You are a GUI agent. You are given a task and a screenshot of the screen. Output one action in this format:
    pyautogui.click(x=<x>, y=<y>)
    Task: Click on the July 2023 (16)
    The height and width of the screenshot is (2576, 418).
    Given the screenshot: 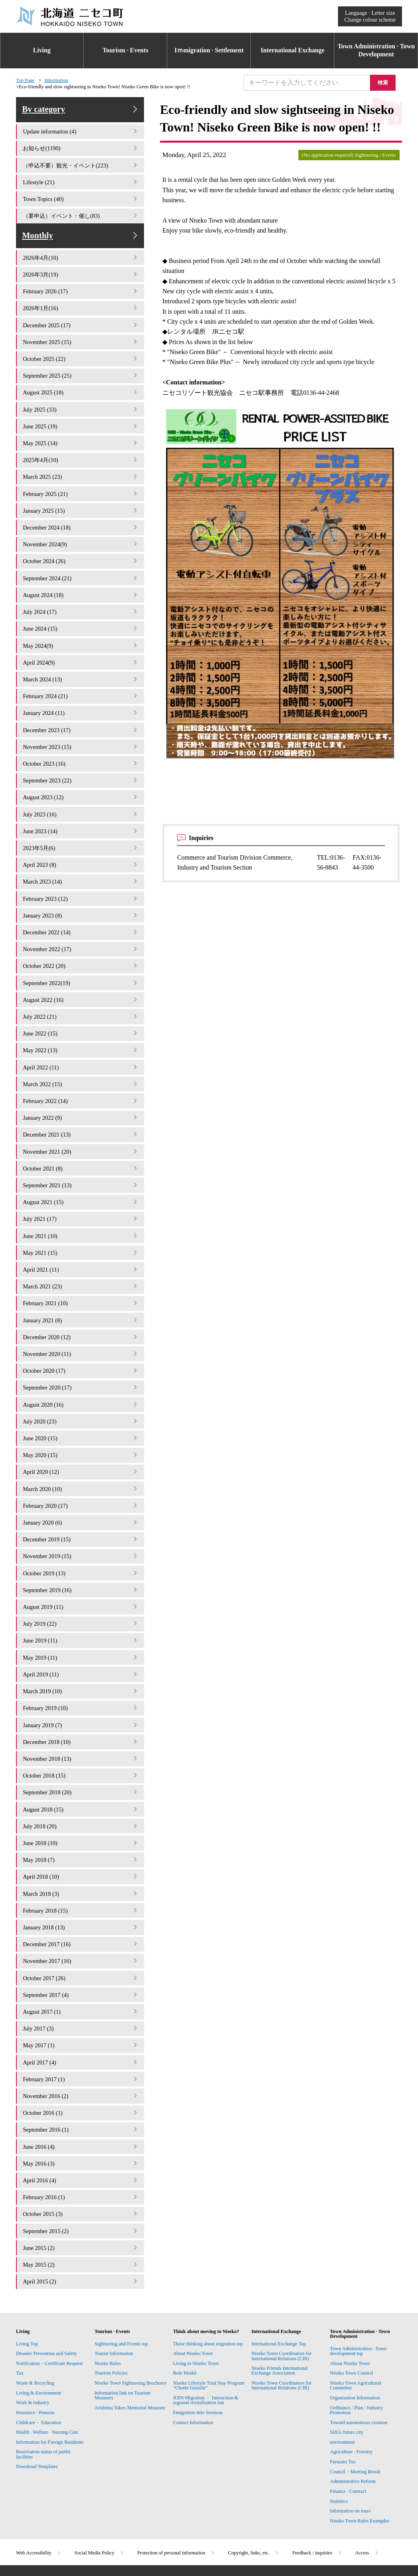 What is the action you would take?
    pyautogui.click(x=80, y=807)
    